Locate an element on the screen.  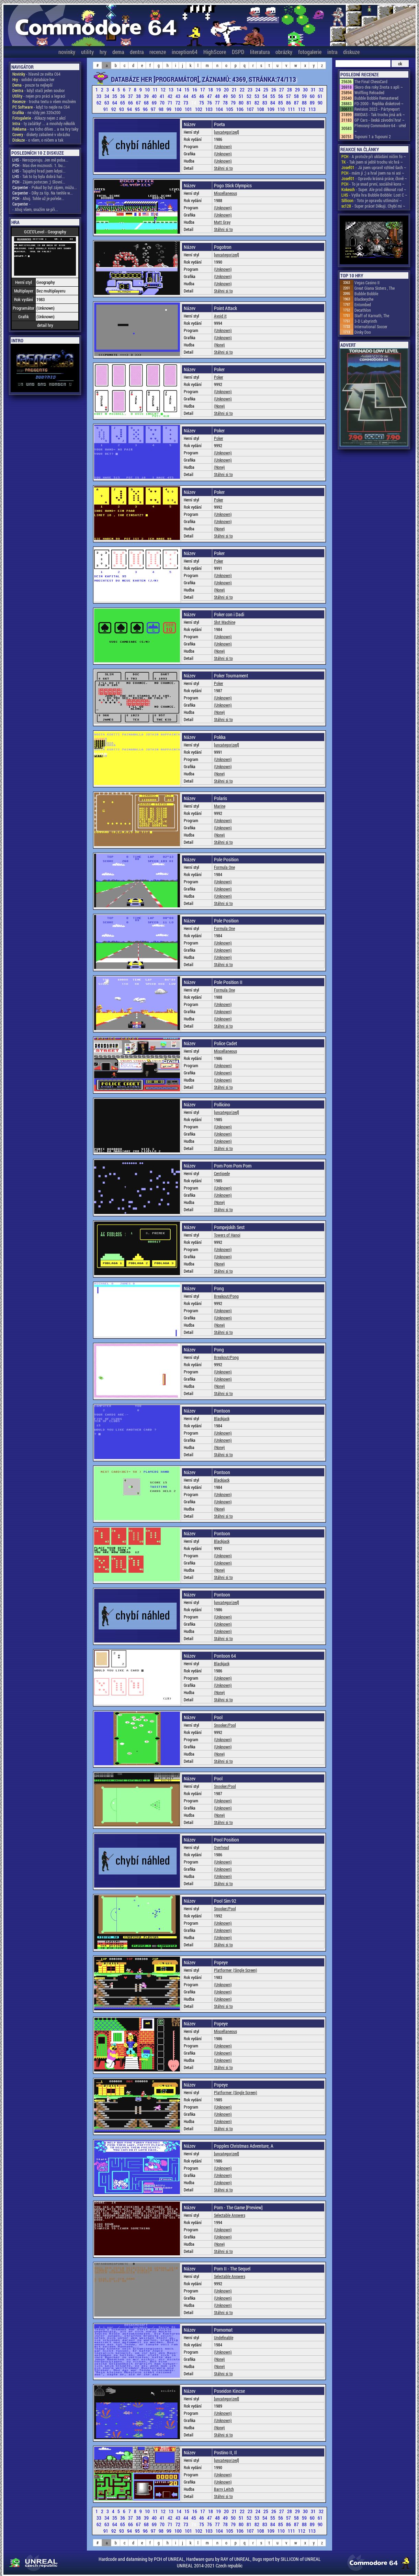
[uncategorized] is located at coordinates (226, 132).